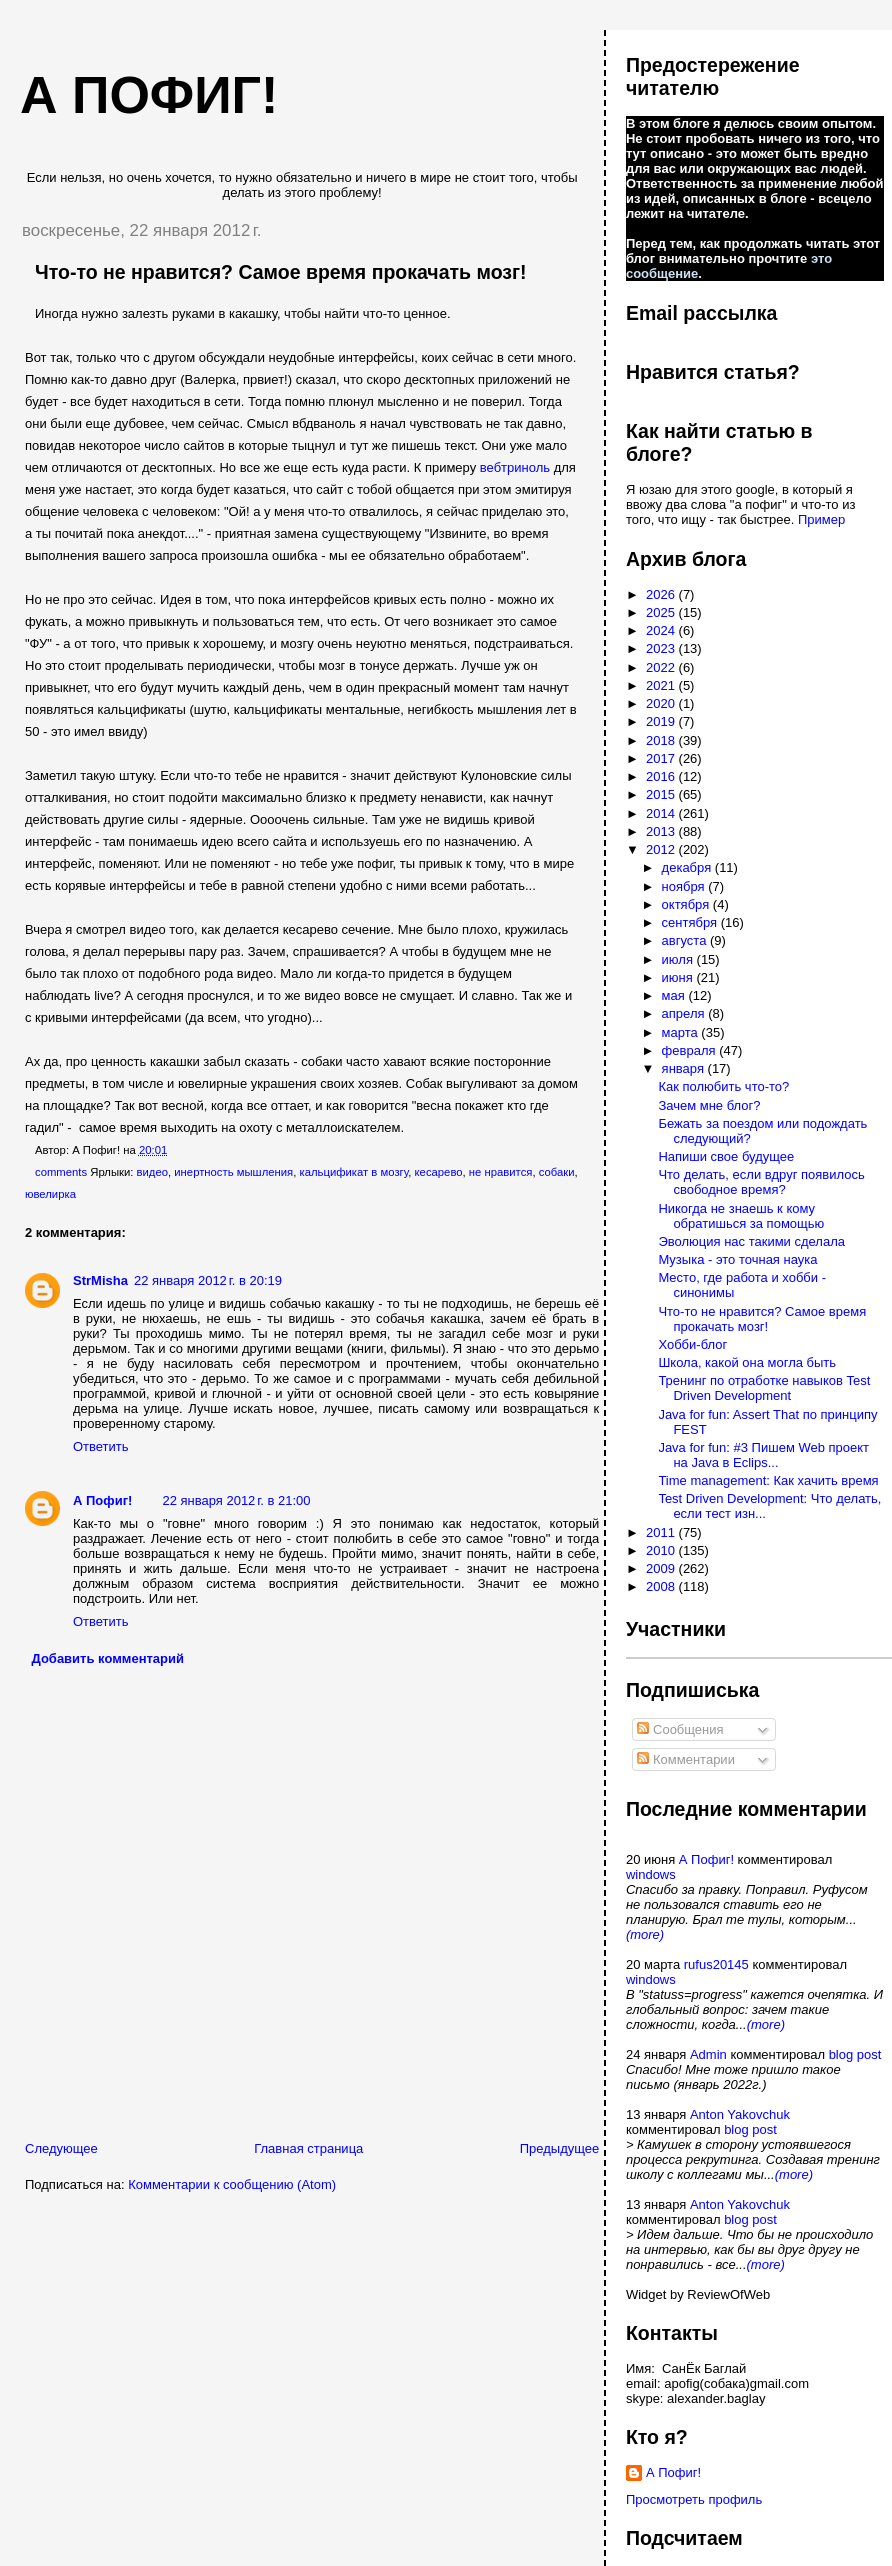 The image size is (892, 2566). I want to click on 2012, so click(662, 849).